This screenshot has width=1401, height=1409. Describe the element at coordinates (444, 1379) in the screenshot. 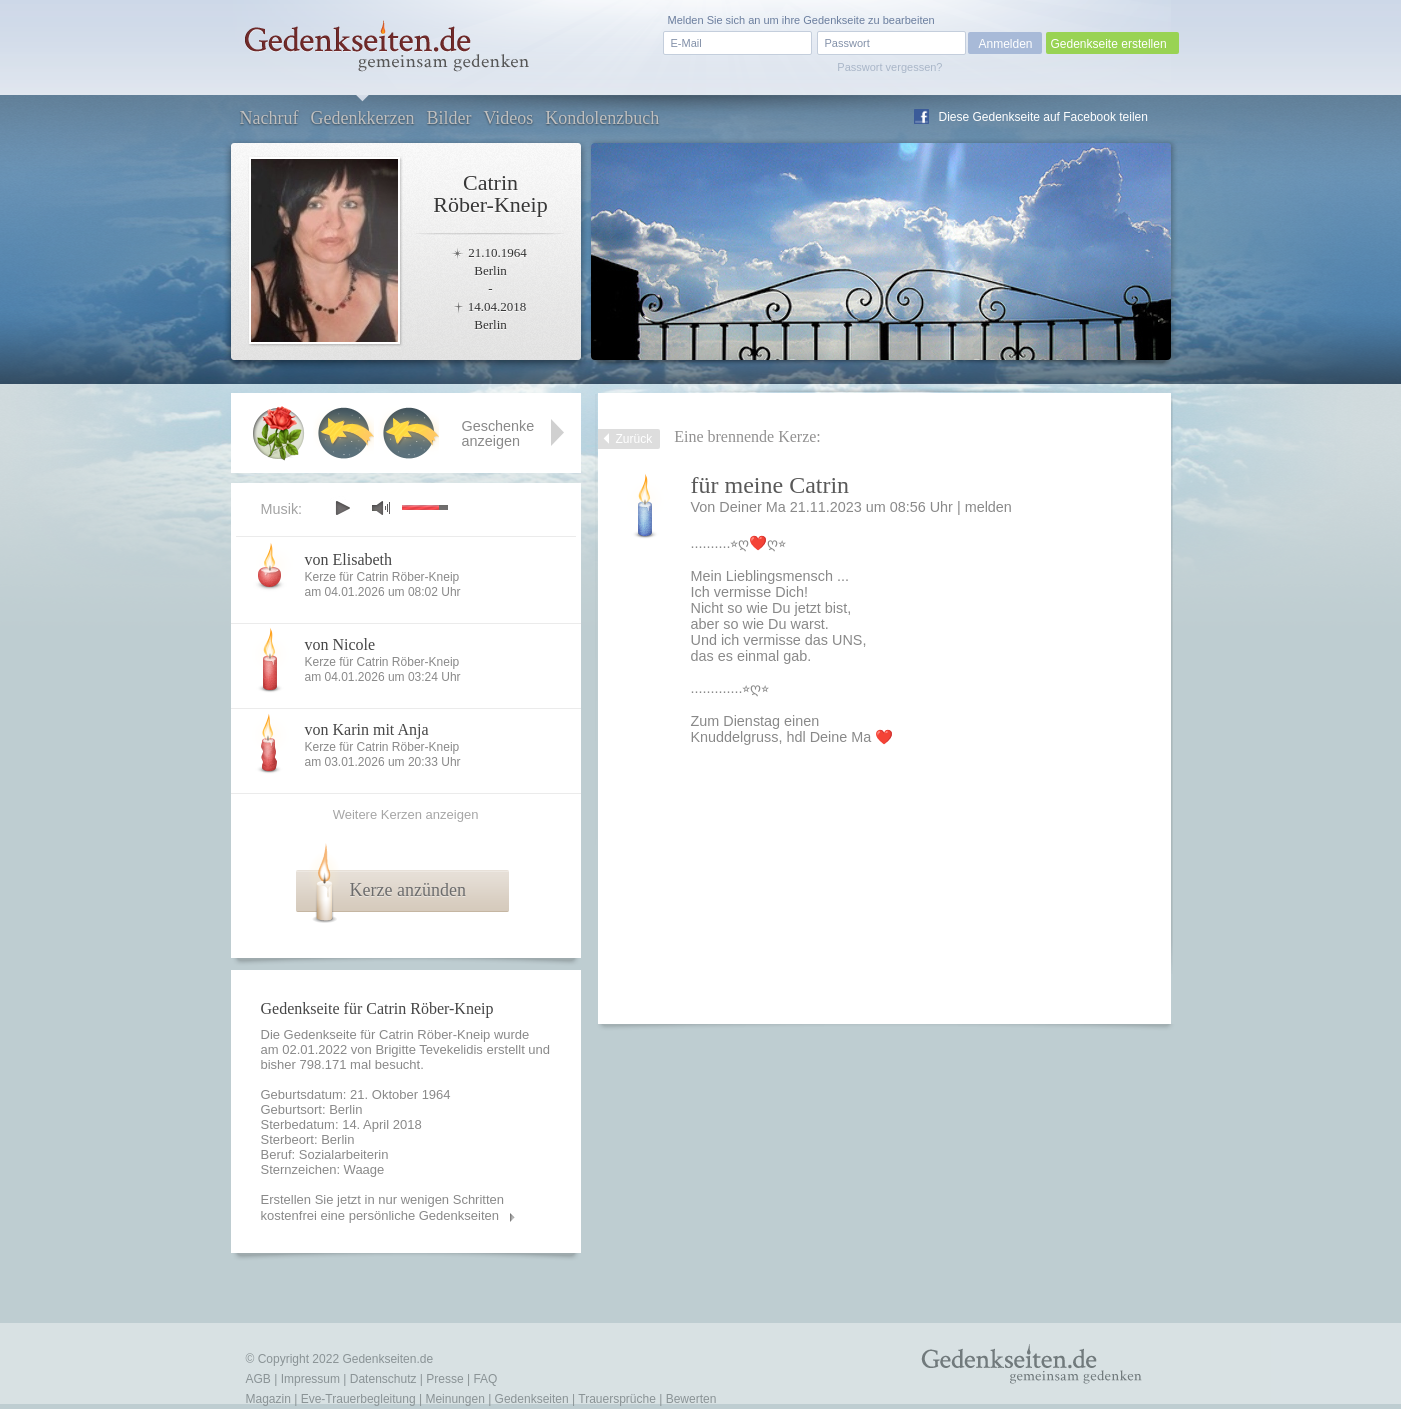

I see `Presse` at that location.